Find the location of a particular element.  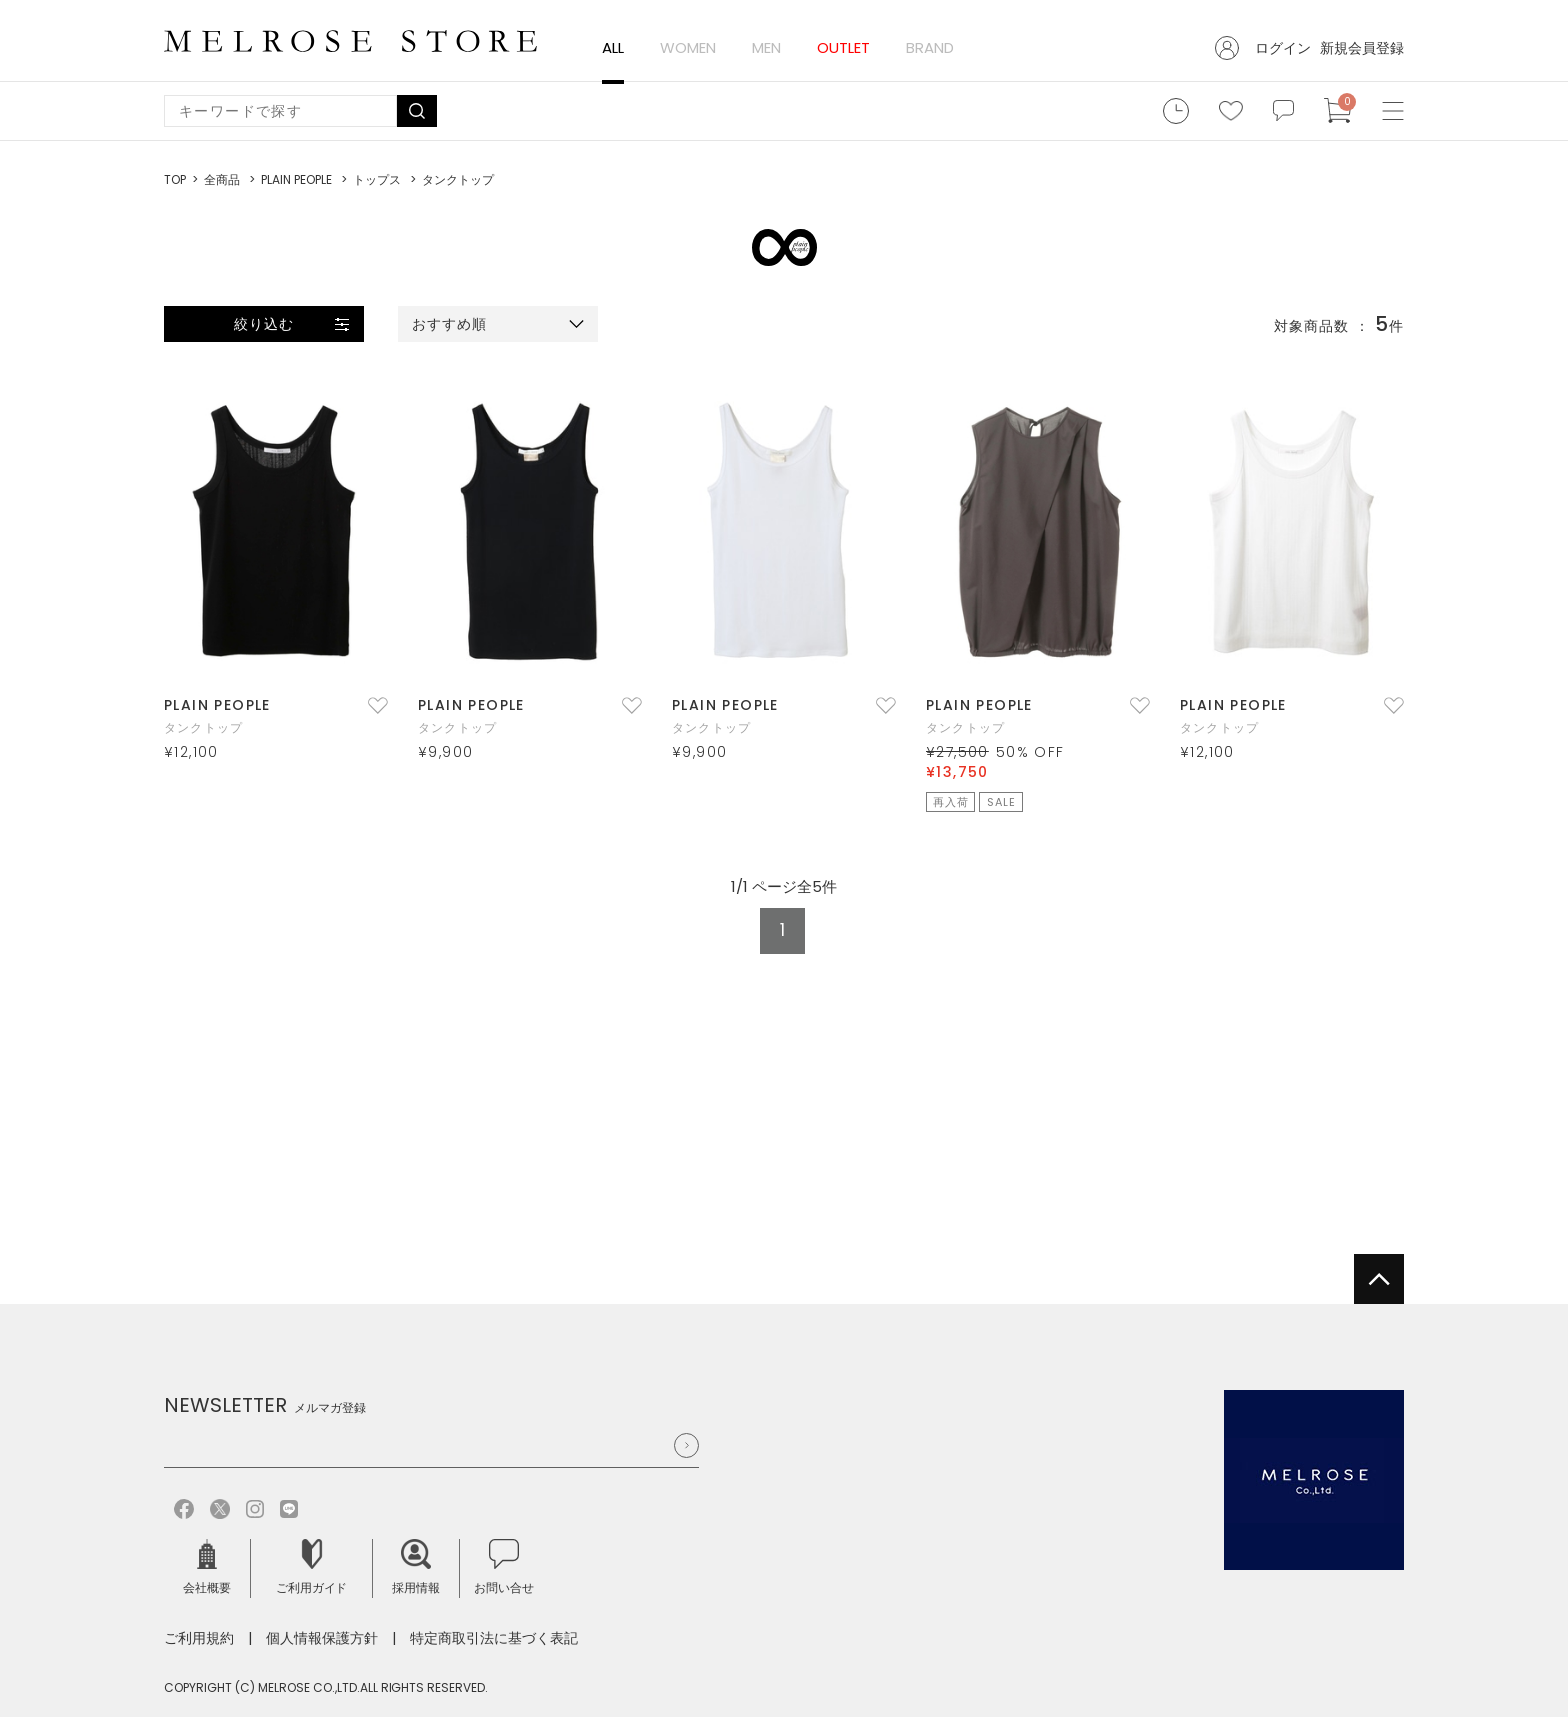

WOMEN is located at coordinates (688, 47).